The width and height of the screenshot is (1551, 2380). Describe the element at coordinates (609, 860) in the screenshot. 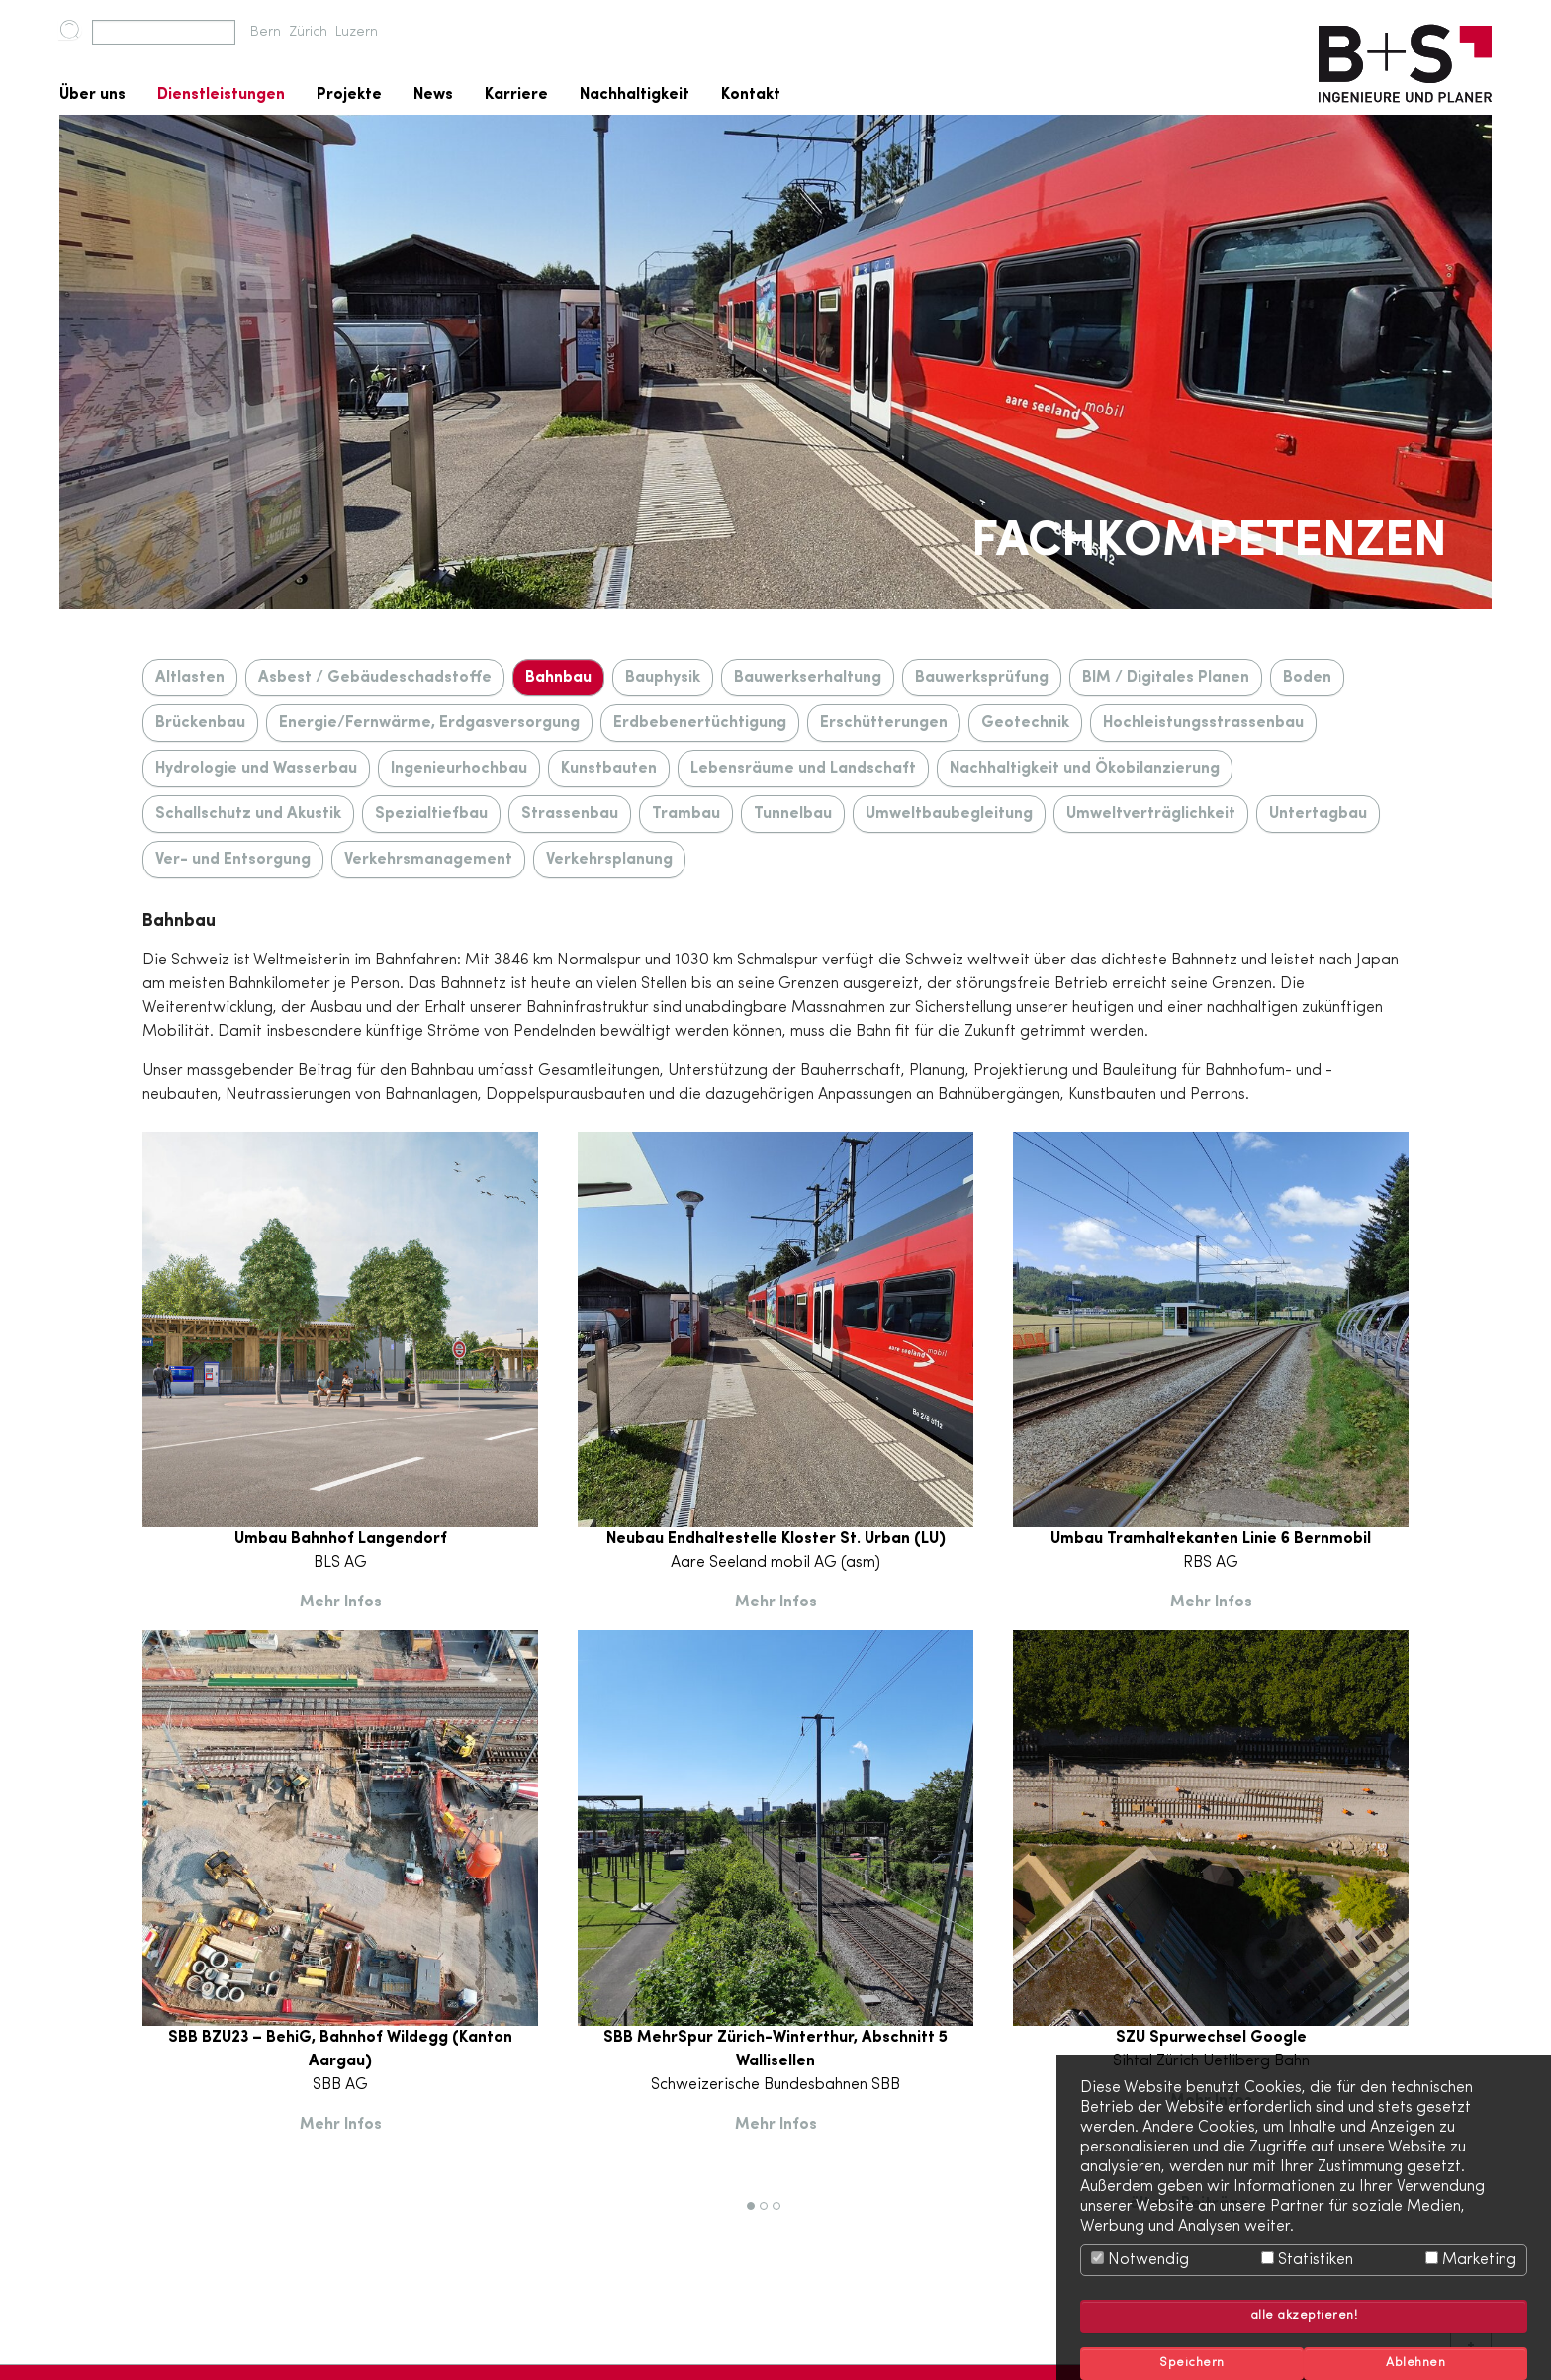

I see `Verkehrsplanung` at that location.